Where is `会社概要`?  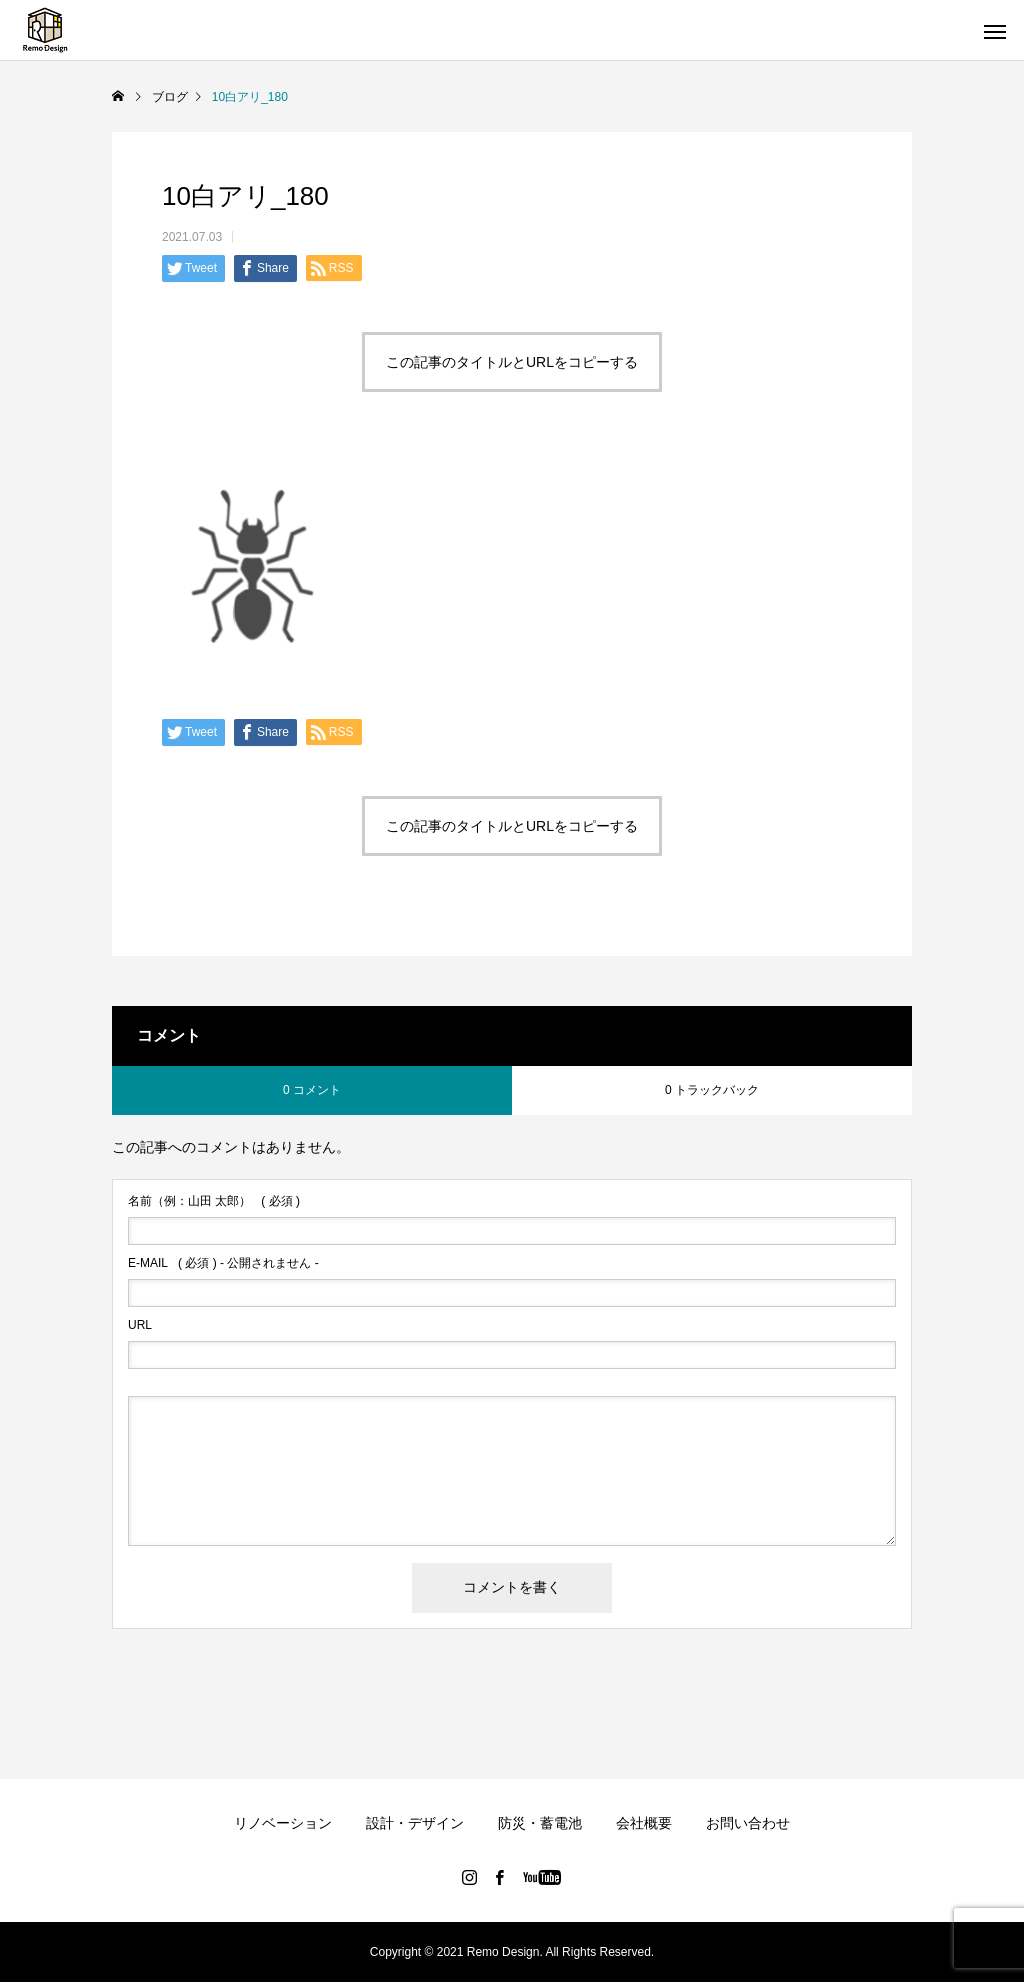 会社概要 is located at coordinates (644, 1823).